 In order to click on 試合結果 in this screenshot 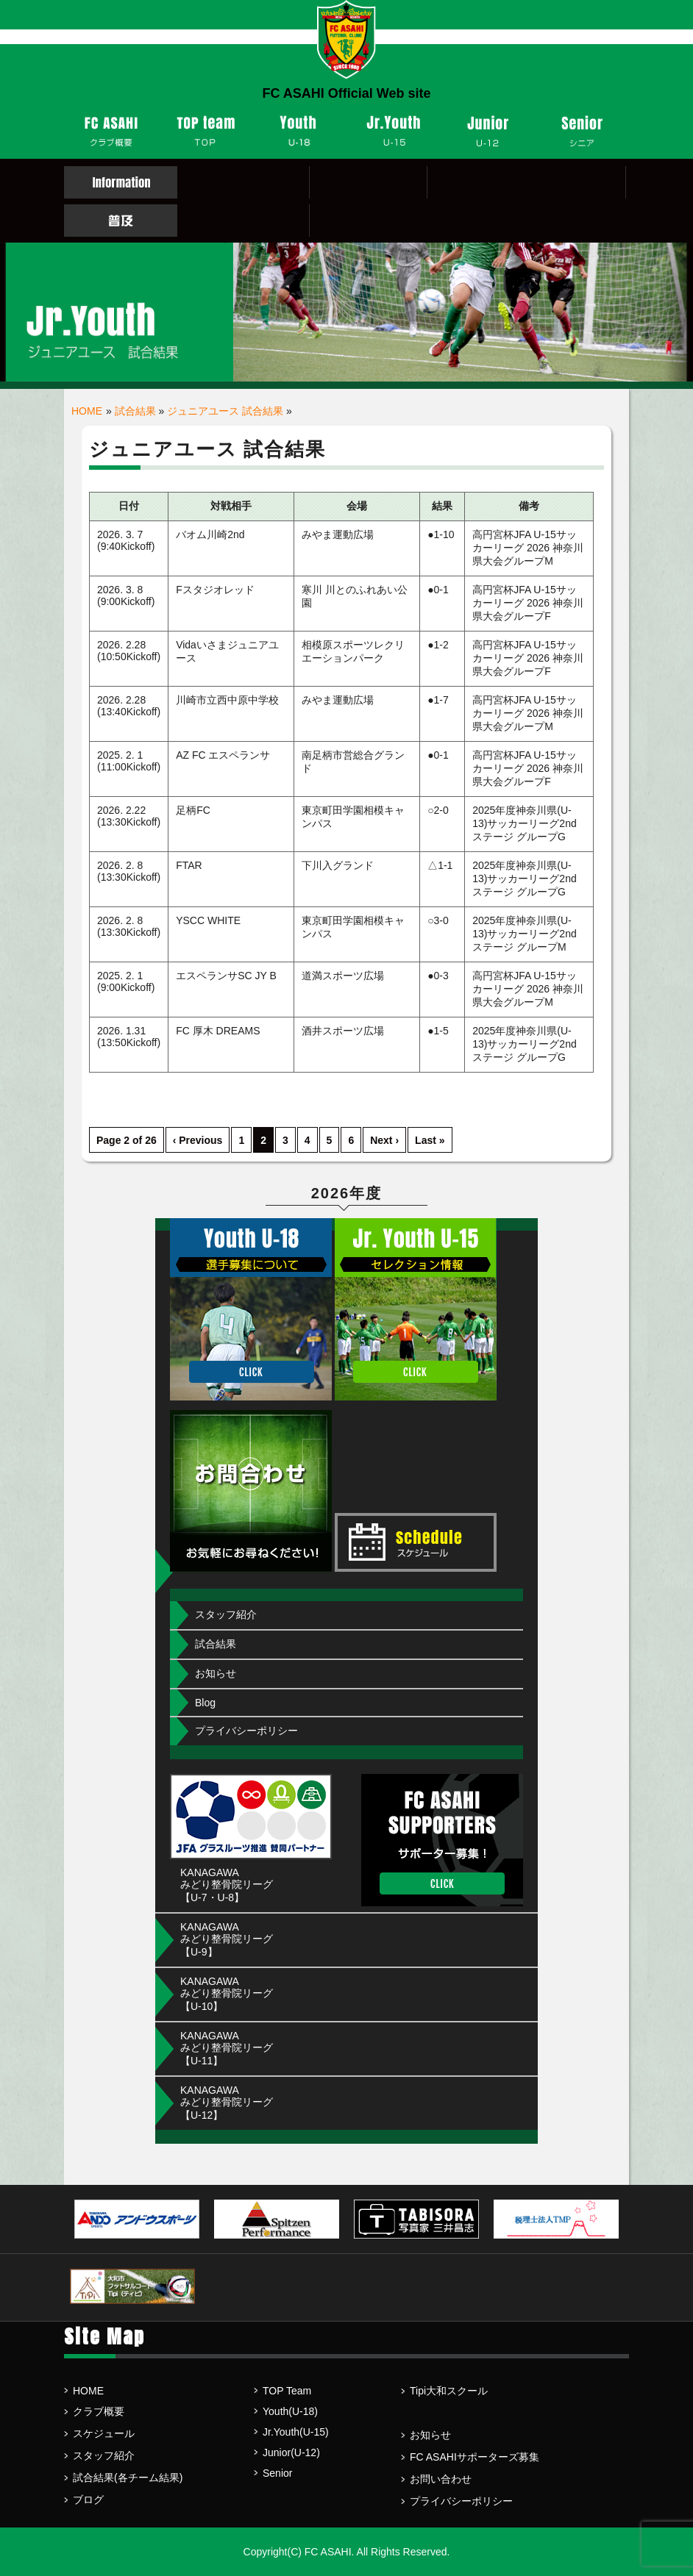, I will do `click(135, 411)`.